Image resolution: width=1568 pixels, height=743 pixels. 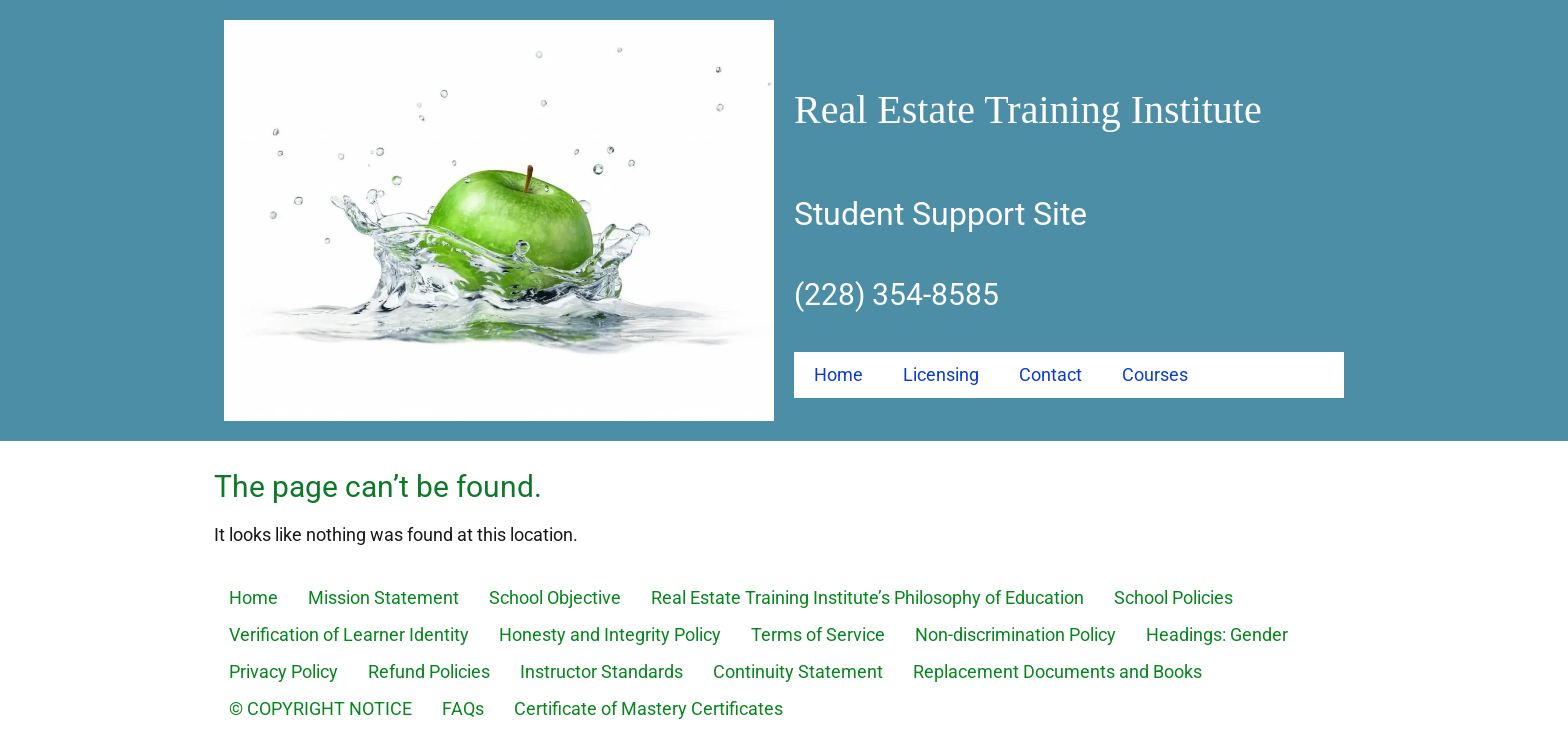 I want to click on Certificate of Mastery Certificates, so click(x=648, y=708).